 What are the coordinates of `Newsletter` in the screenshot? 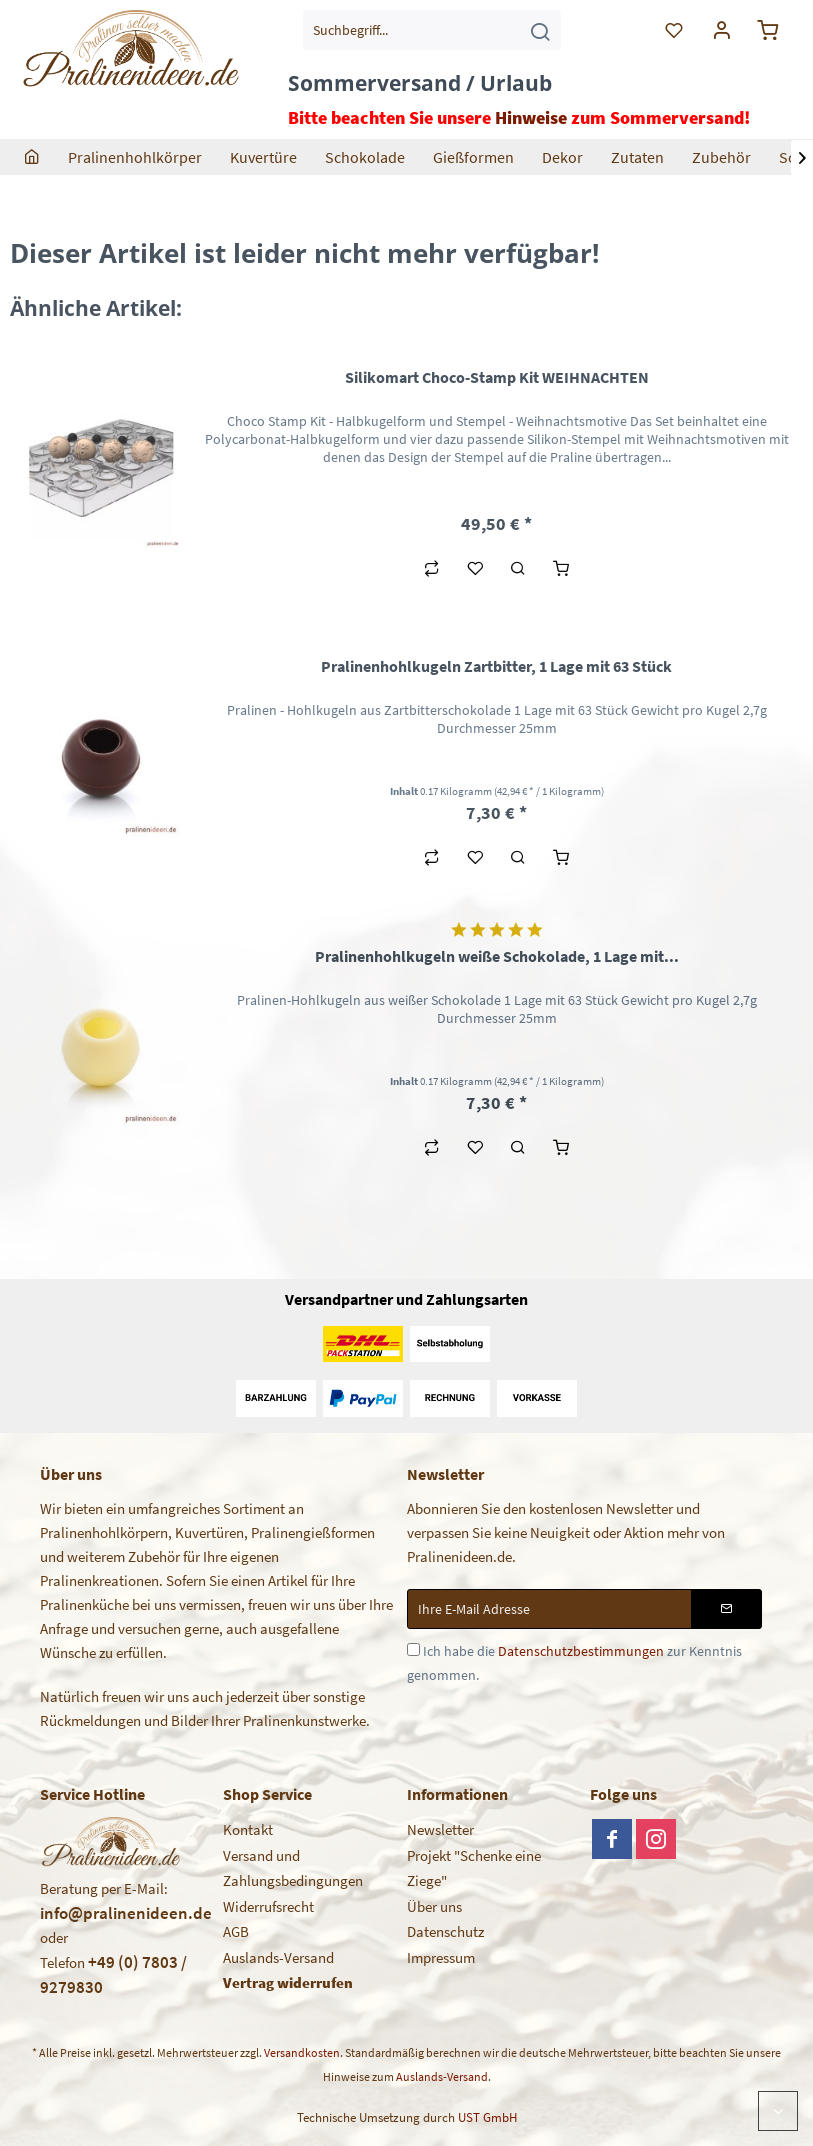 It's located at (440, 1829).